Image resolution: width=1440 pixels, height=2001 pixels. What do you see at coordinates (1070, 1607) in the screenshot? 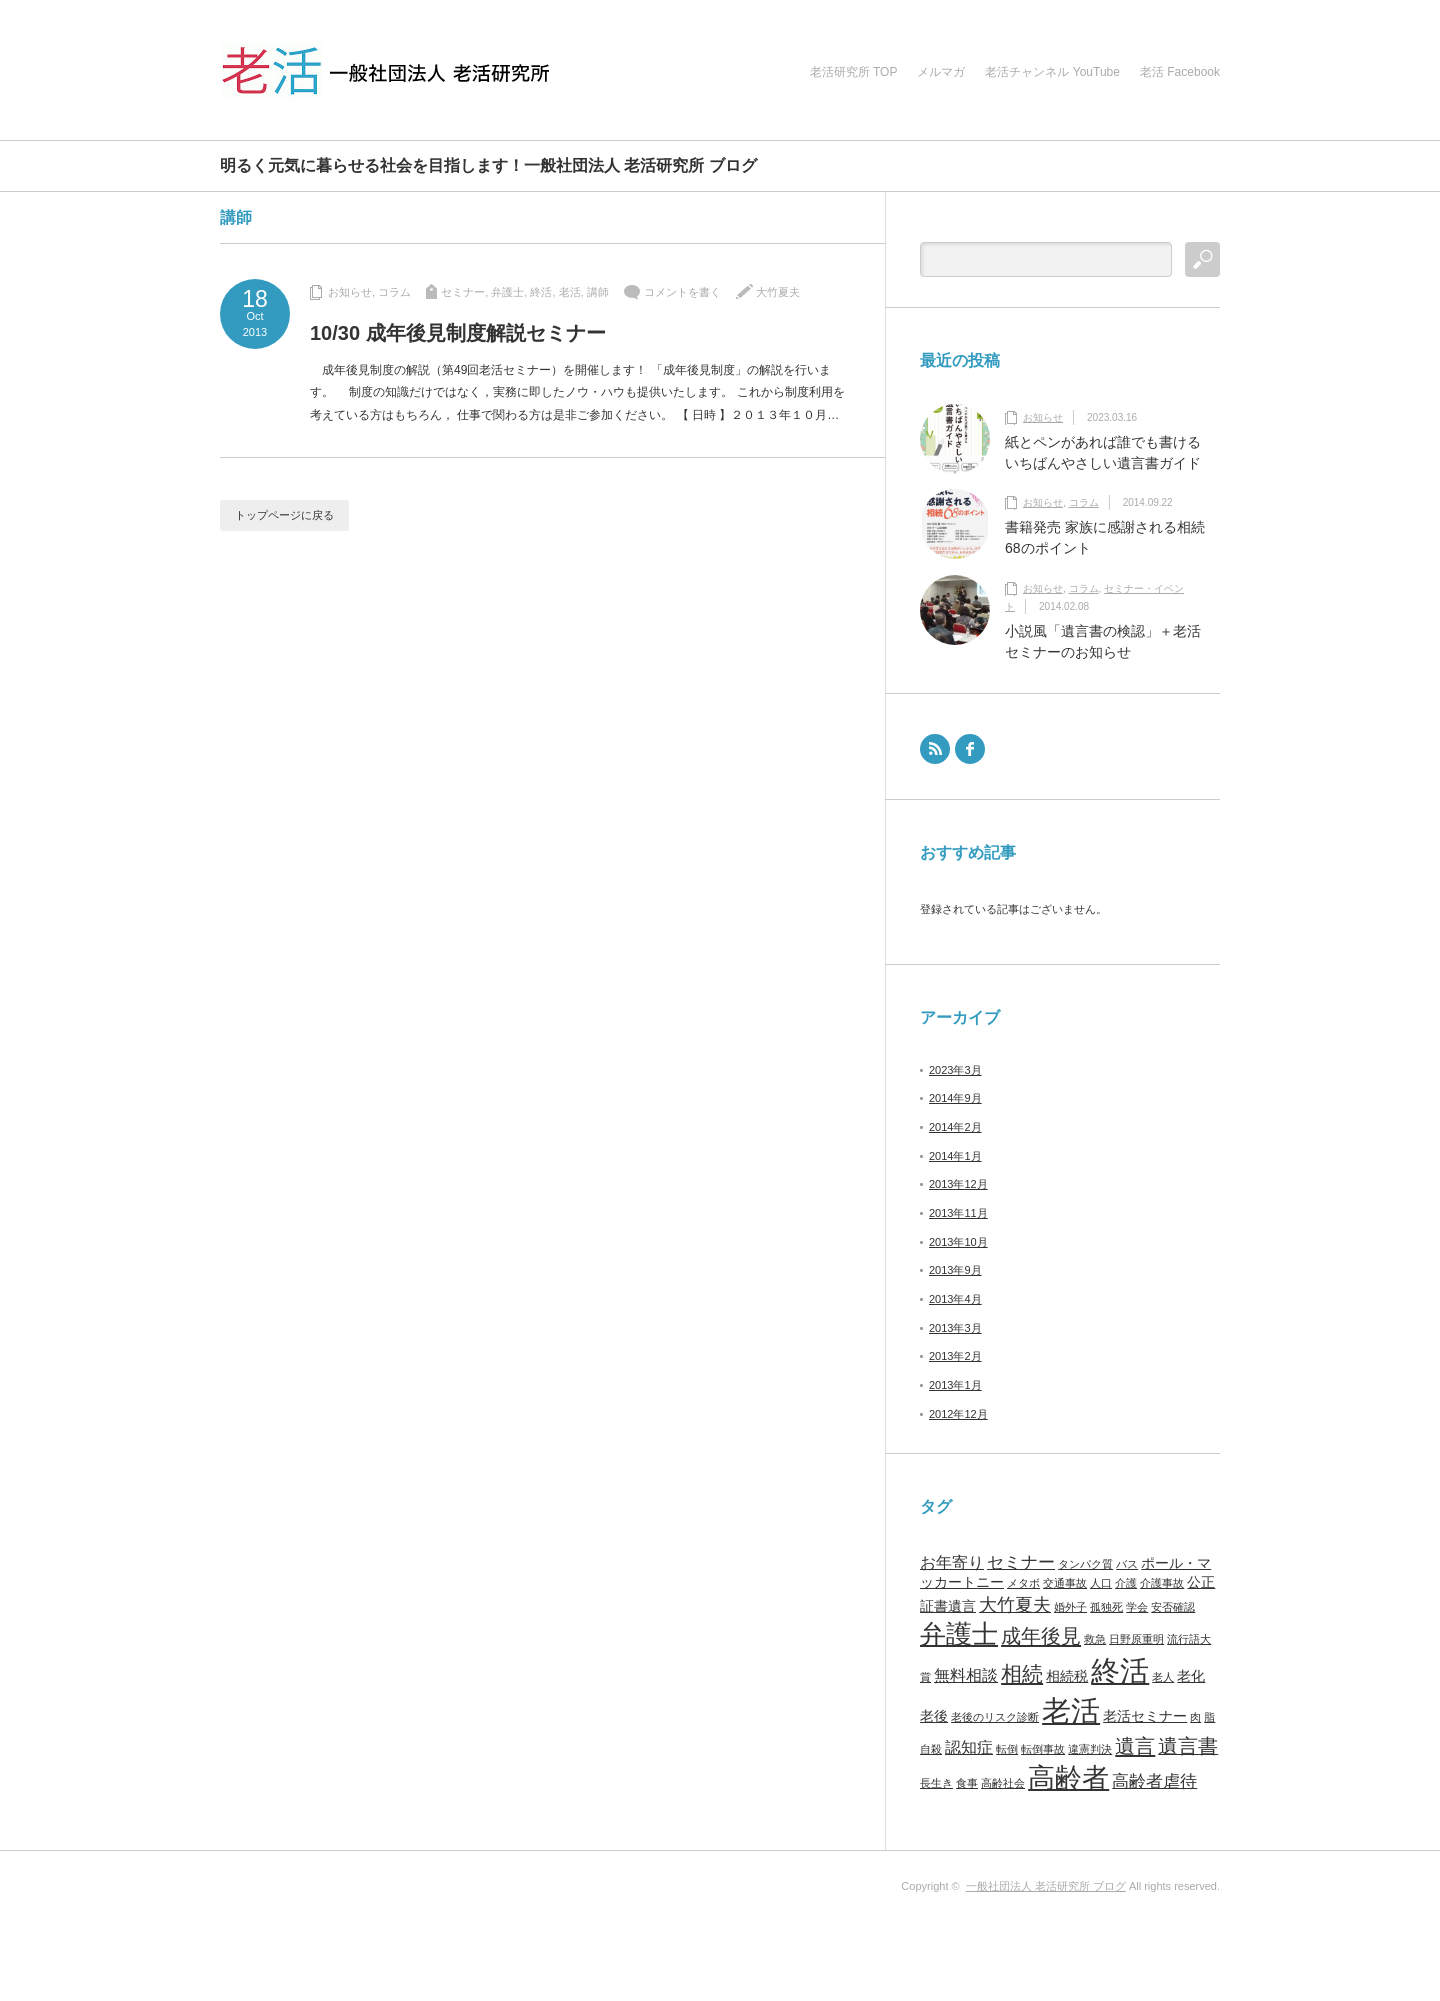
I see `婚外子` at bounding box center [1070, 1607].